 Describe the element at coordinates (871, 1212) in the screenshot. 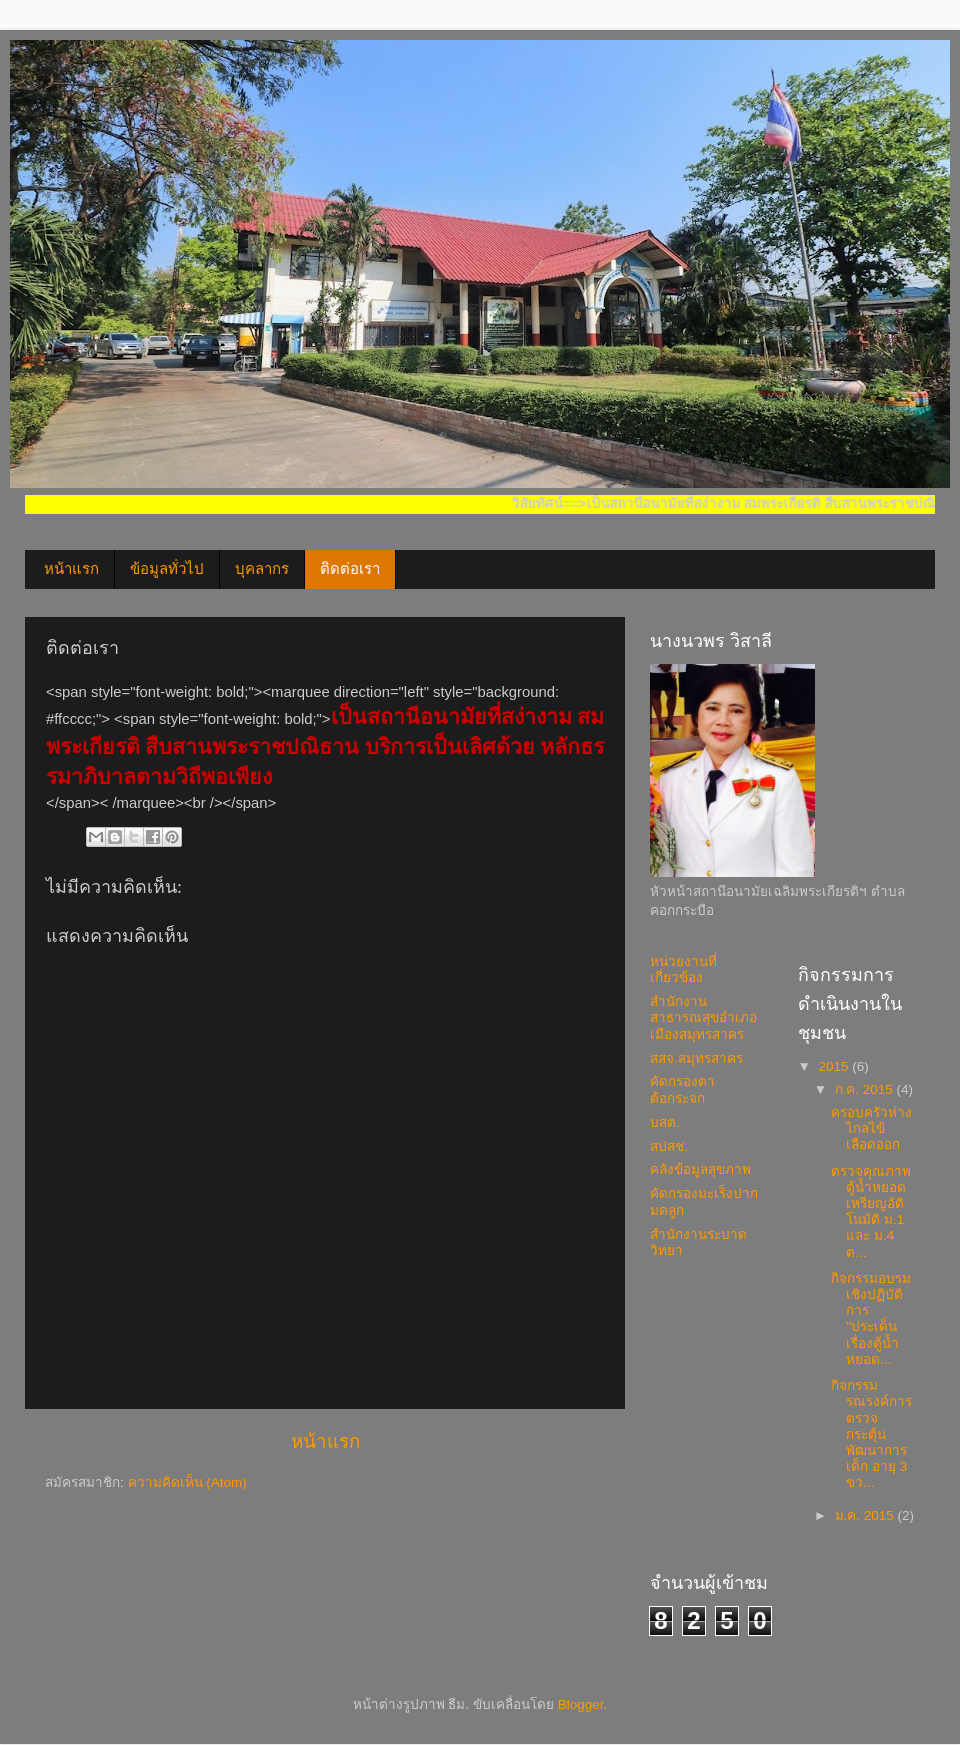

I see `ตรวจคุณภาพตู้น้ำหยอดเหรียญอัติโนมัติ ม.1 และ ม.4 ต...` at that location.